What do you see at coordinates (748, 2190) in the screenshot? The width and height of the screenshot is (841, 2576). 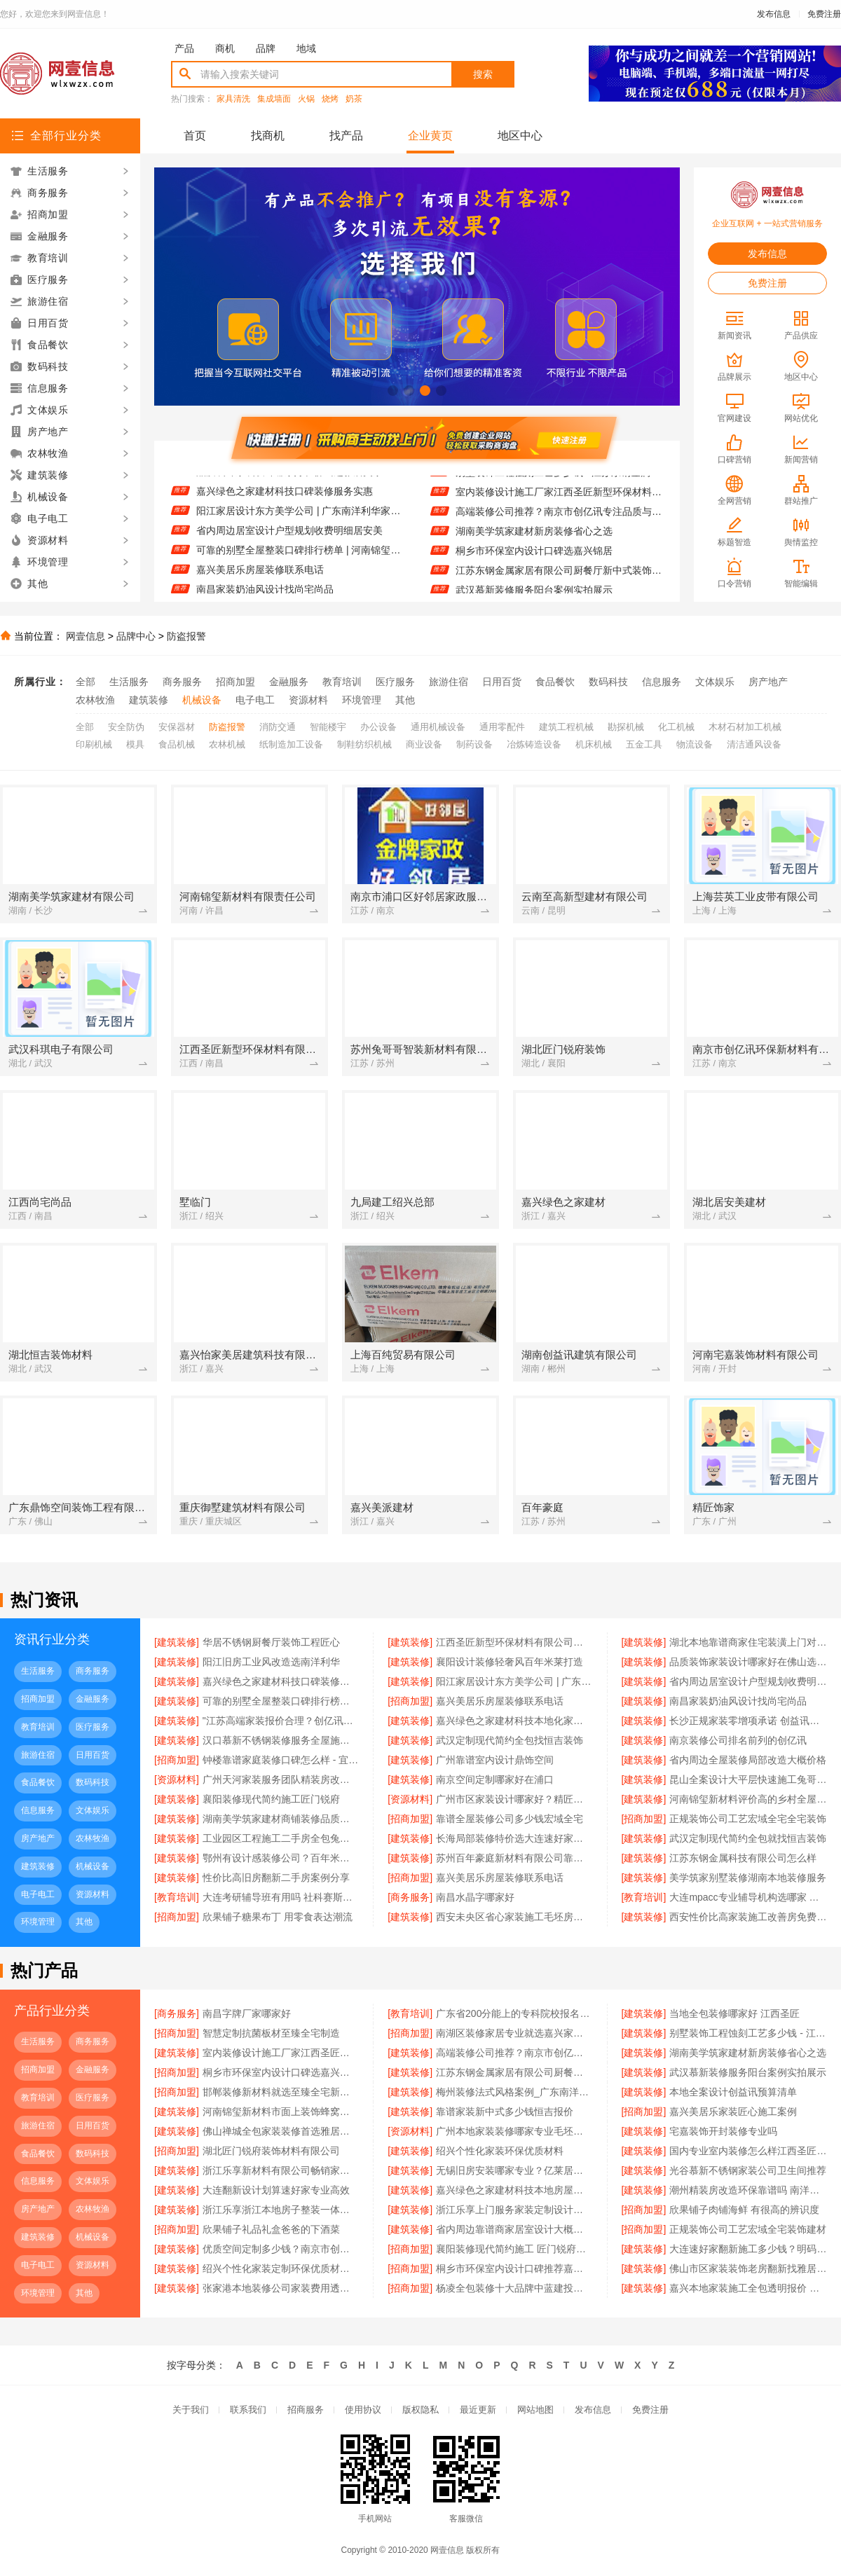 I see `潮州精装房改造环保靠谱吗 南洋利华家居建材` at bounding box center [748, 2190].